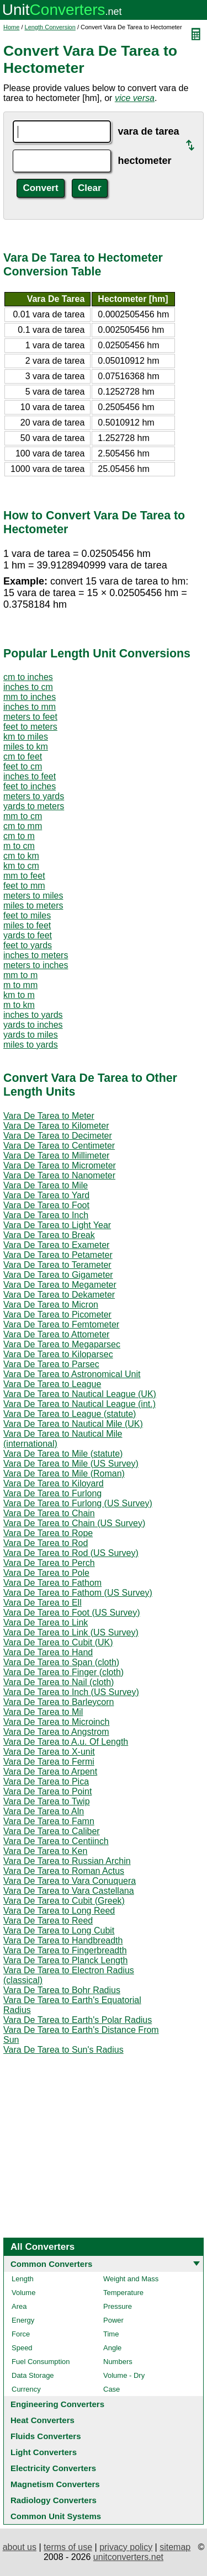 The image size is (207, 2576). What do you see at coordinates (46, 1195) in the screenshot?
I see `Vara De Tarea to Yard` at bounding box center [46, 1195].